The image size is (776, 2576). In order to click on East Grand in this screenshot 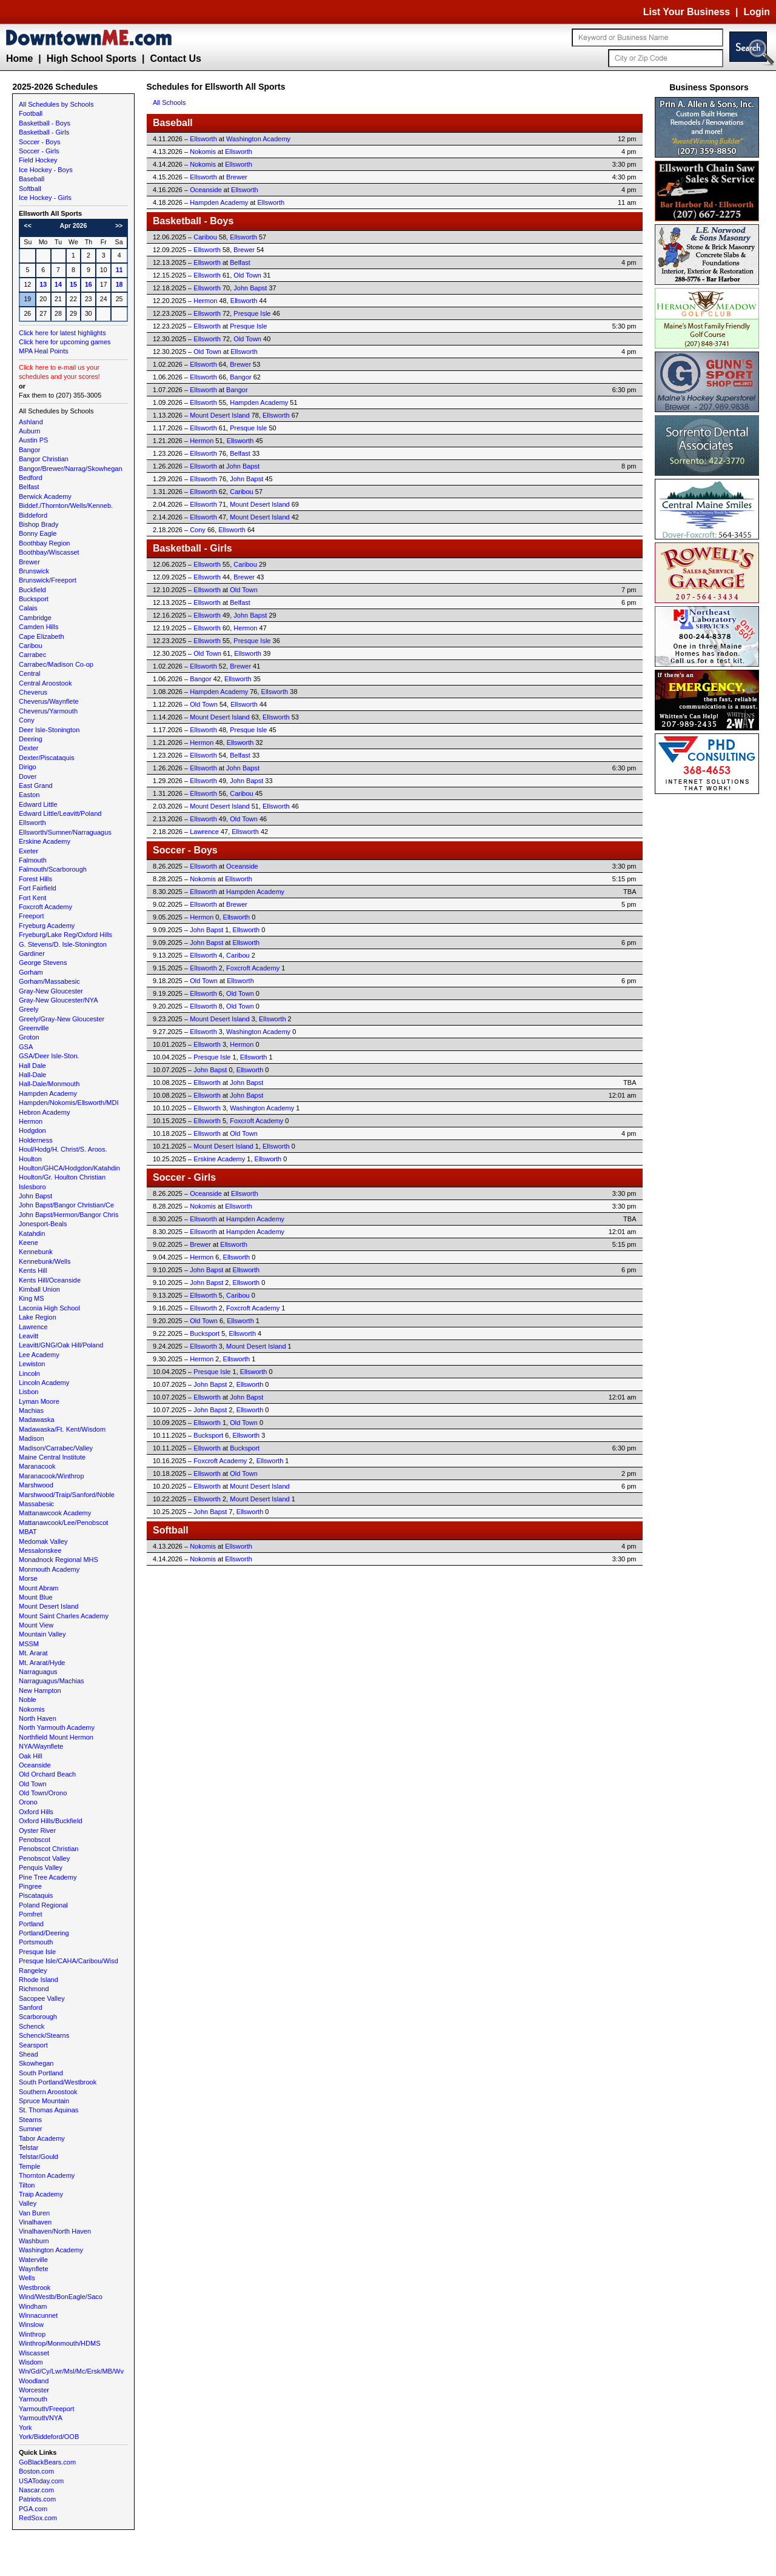, I will do `click(36, 785)`.